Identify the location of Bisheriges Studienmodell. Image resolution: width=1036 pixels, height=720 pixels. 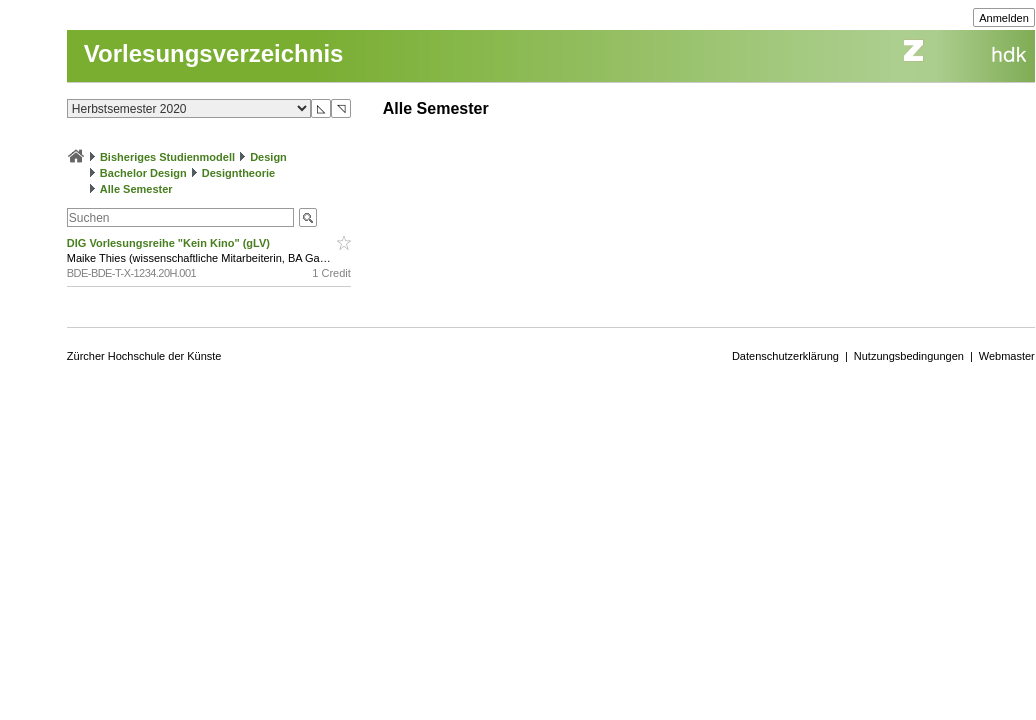
(167, 157).